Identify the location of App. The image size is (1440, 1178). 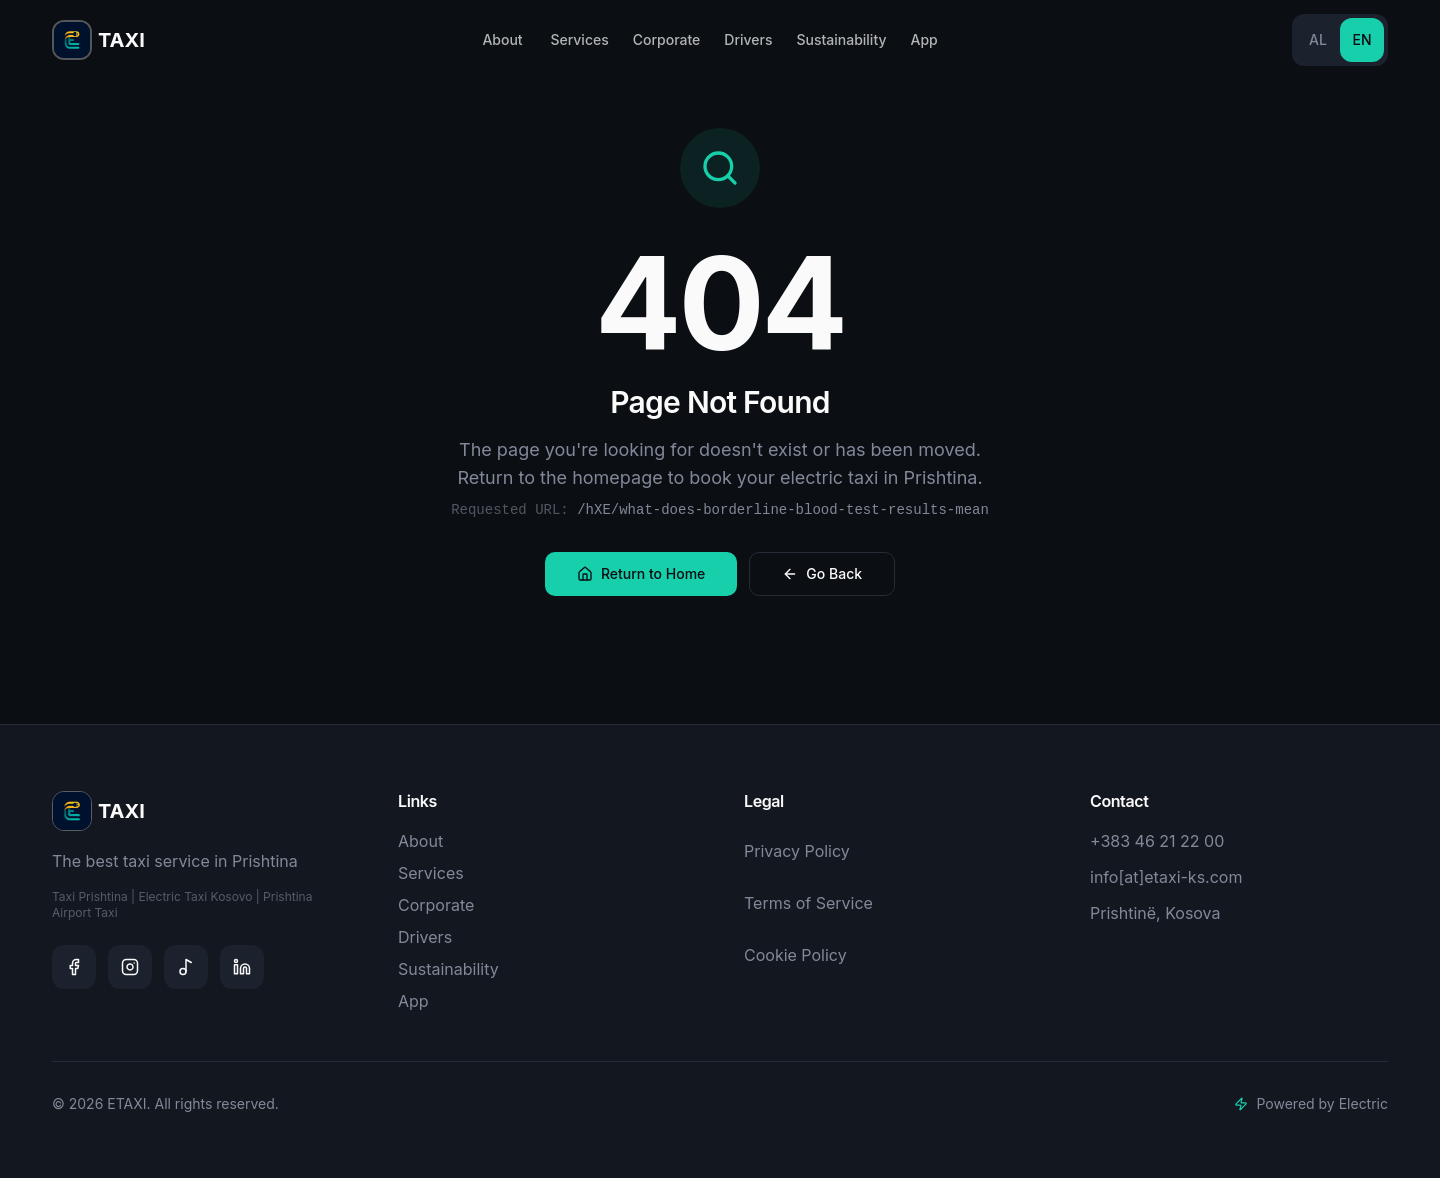
(923, 39).